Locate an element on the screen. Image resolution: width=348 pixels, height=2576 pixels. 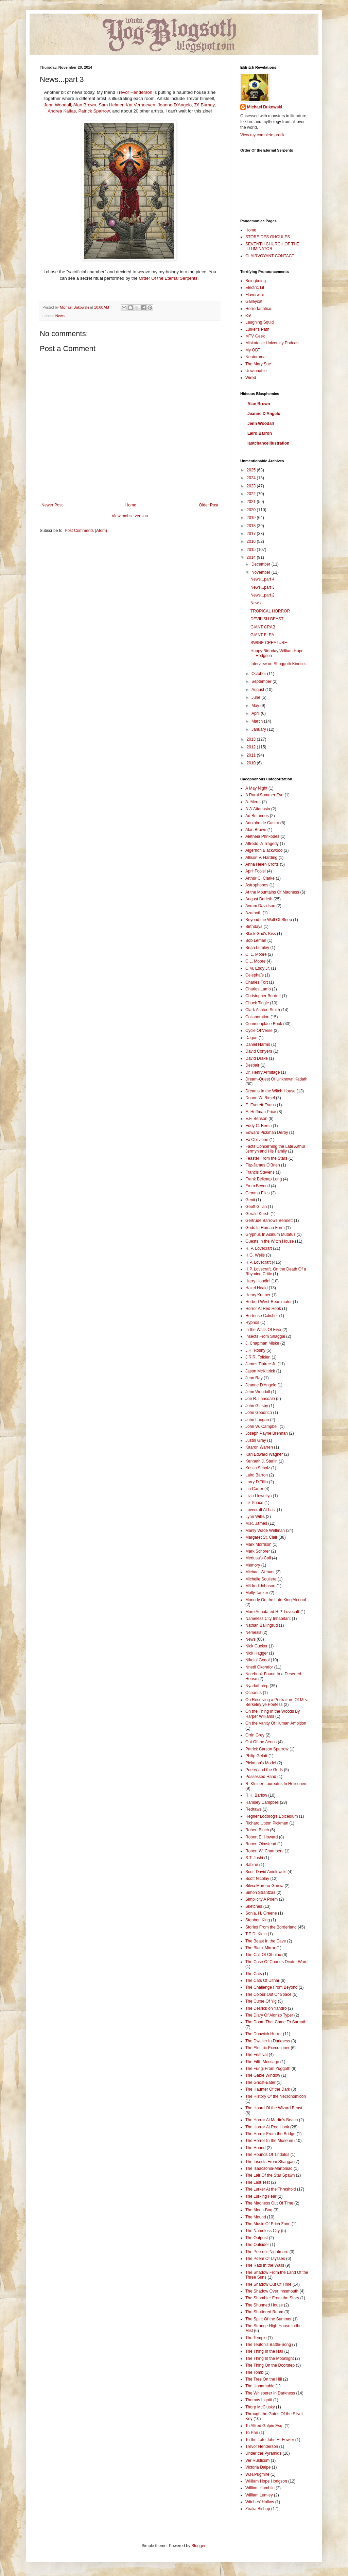
The Poe-et's Nightmare is located at coordinates (266, 2251).